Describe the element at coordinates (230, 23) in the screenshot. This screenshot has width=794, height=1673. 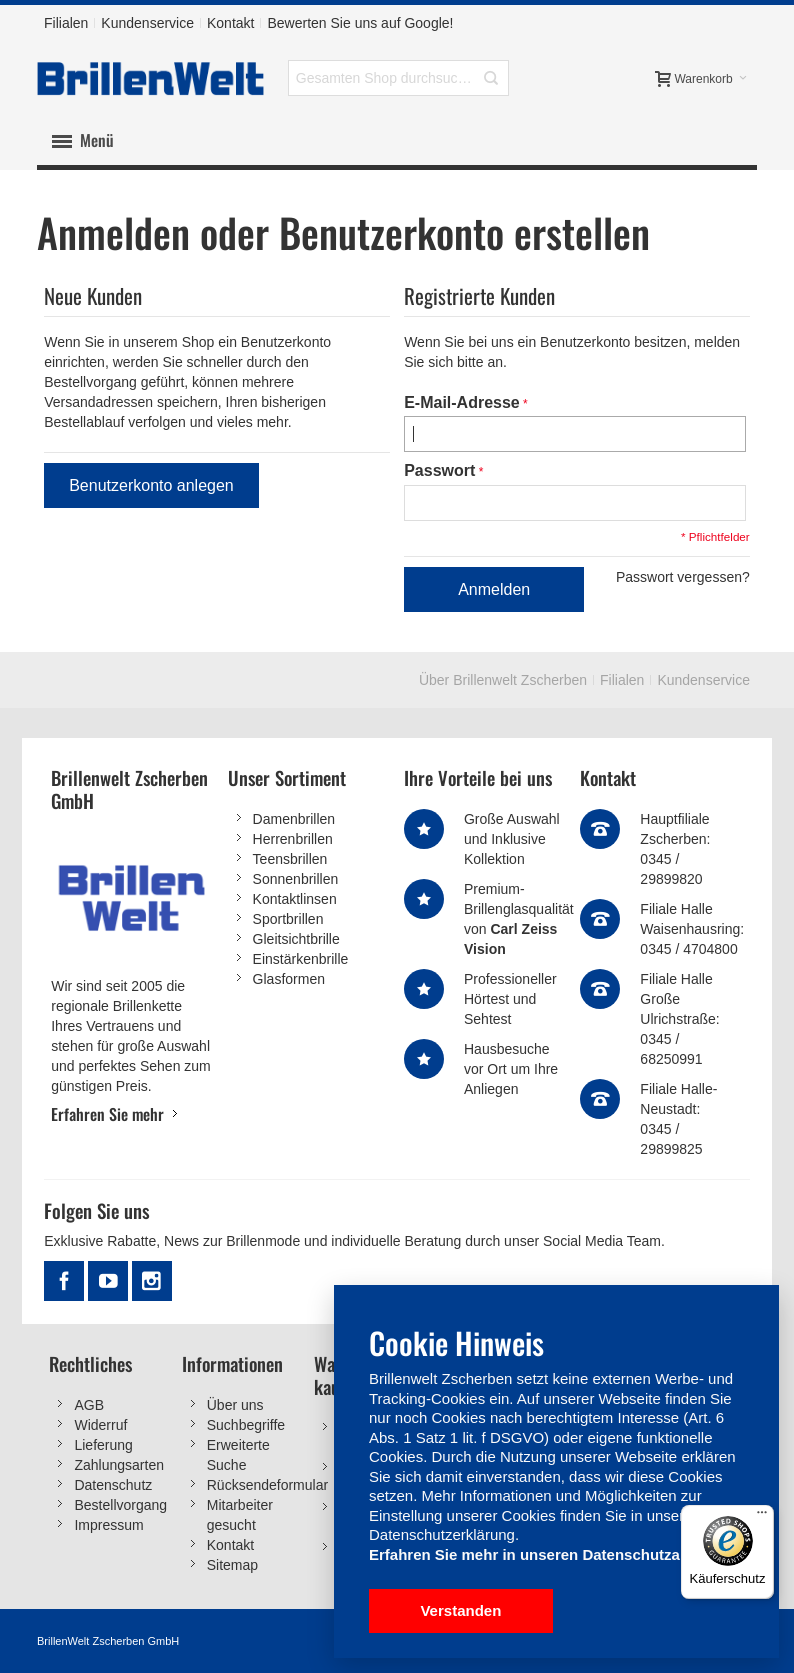
I see `Kontakt` at that location.